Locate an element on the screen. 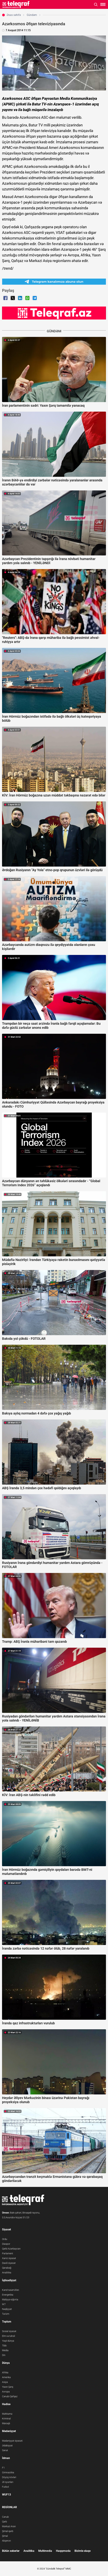 This screenshot has width=108, height=2576. Cənub is located at coordinates (5, 2516).